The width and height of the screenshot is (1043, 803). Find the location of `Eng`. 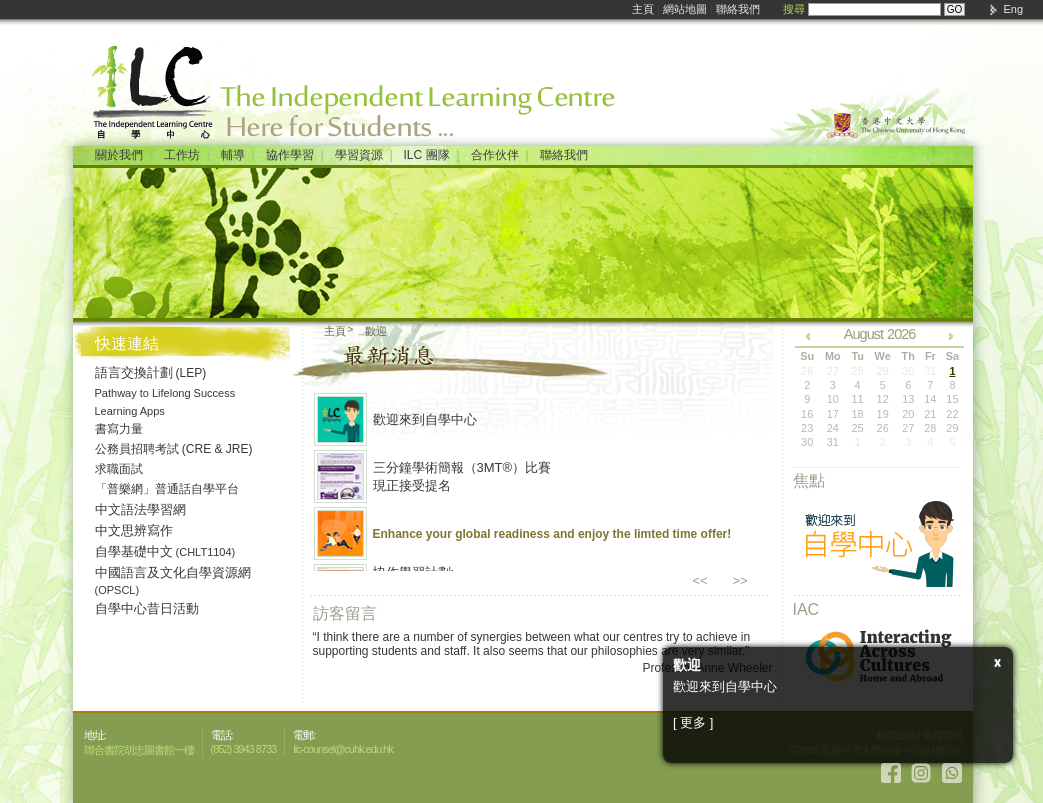

Eng is located at coordinates (1013, 9).